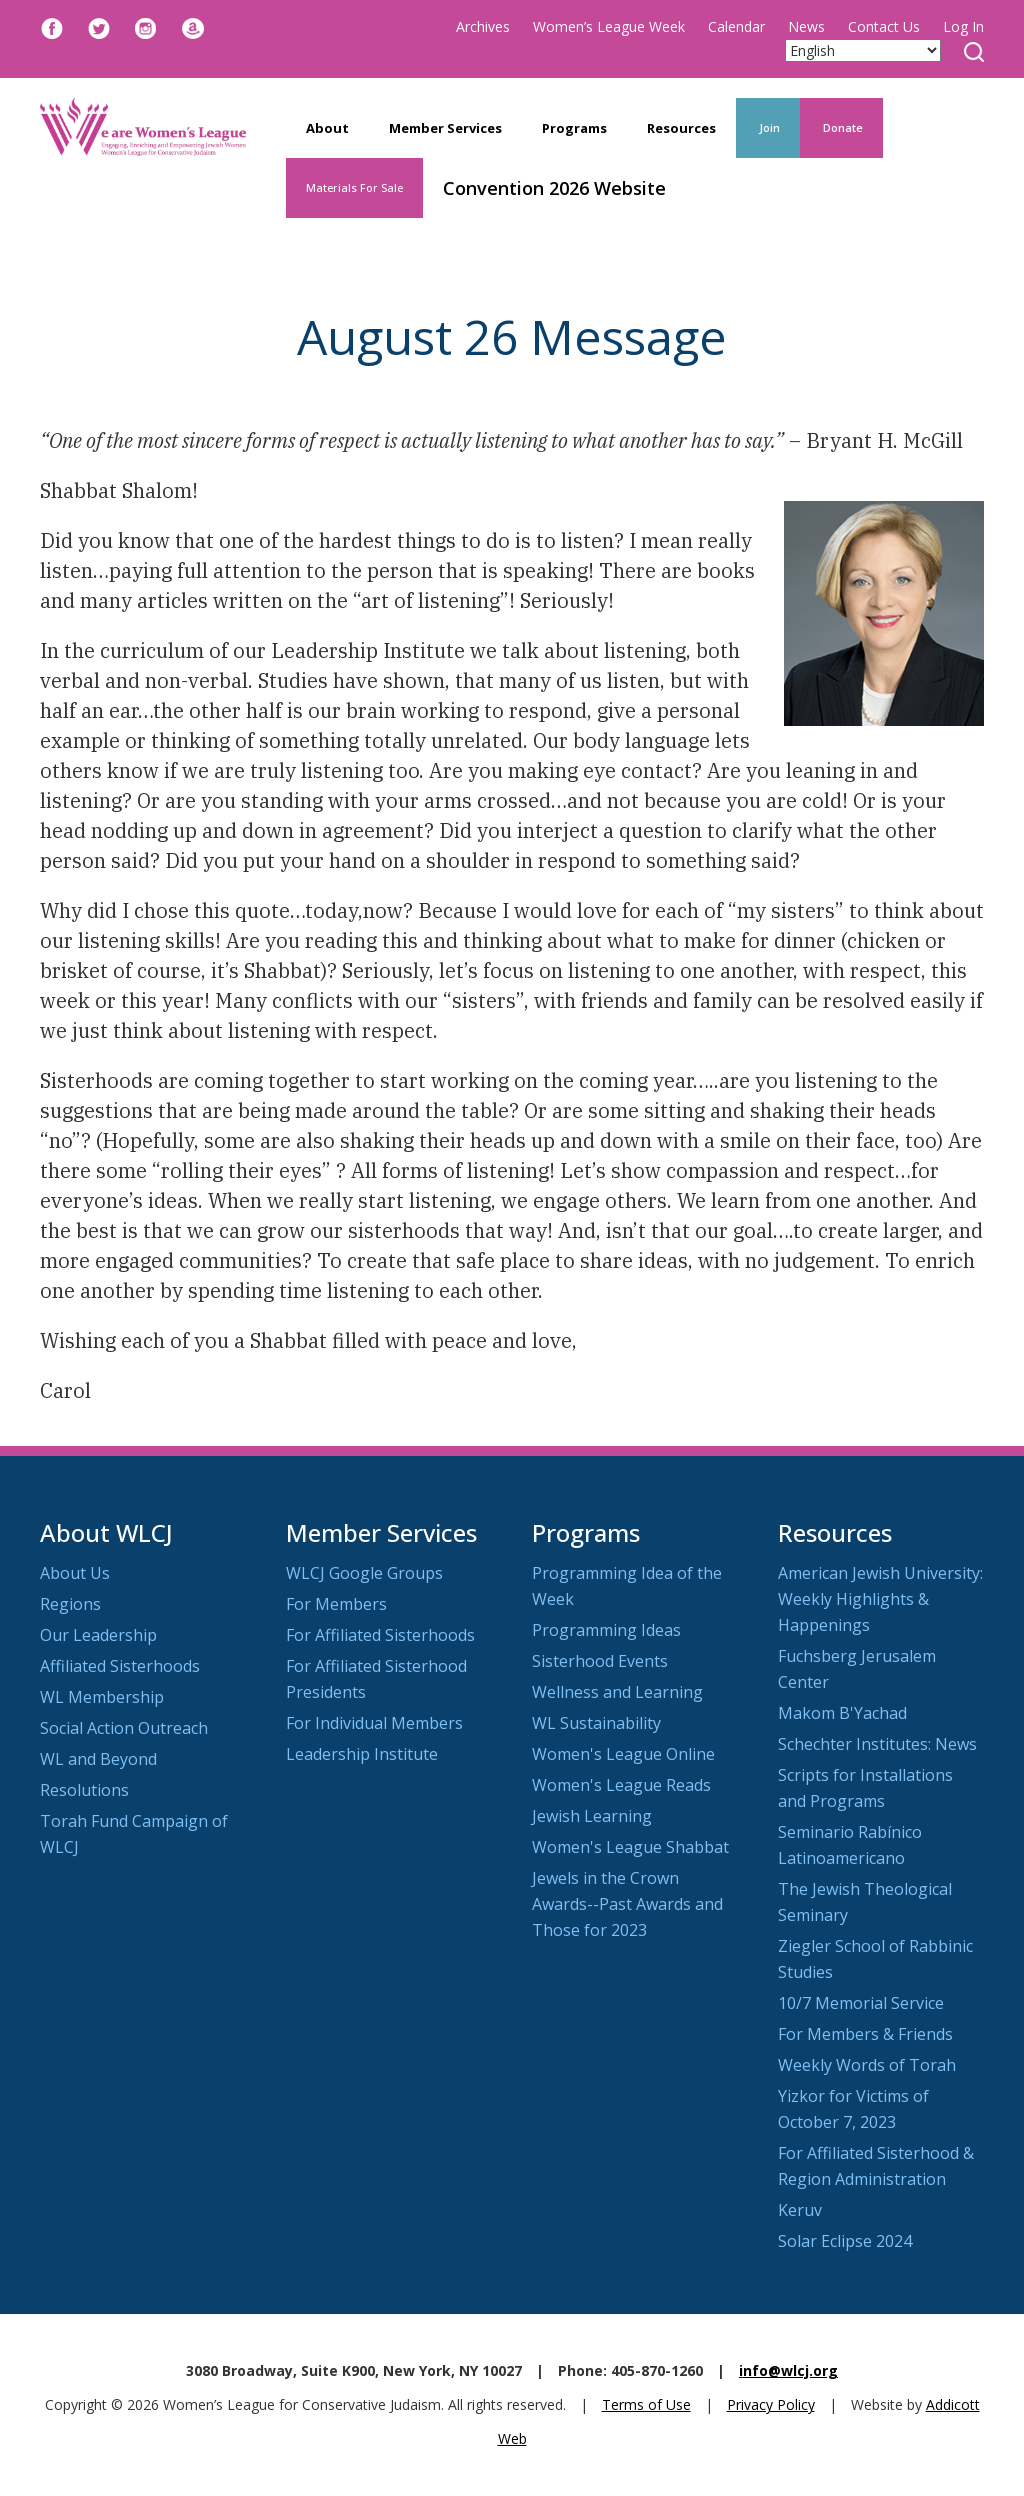  Describe the element at coordinates (98, 1635) in the screenshot. I see `Our Leadership` at that location.